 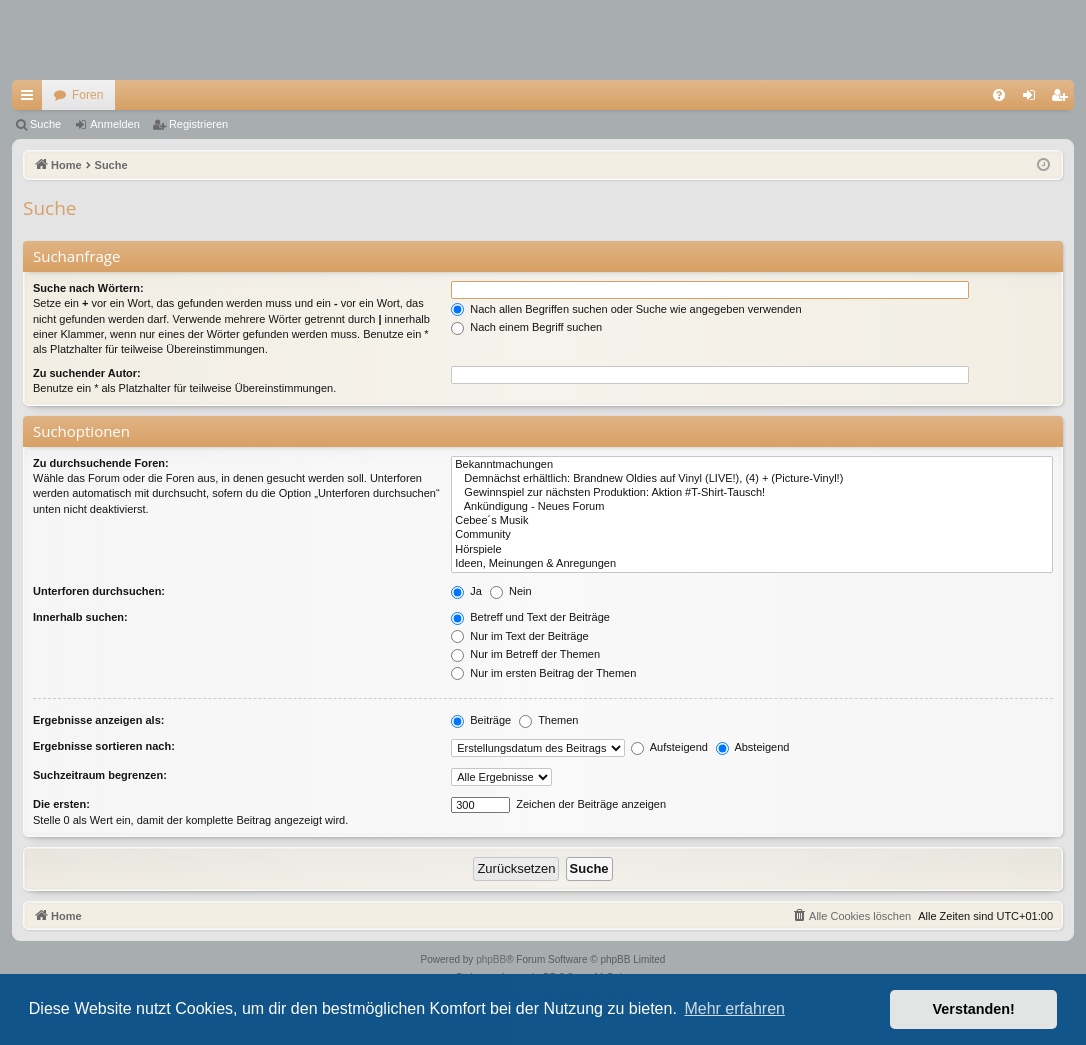 I want to click on Suche nach Wörtern:, so click(x=88, y=288).